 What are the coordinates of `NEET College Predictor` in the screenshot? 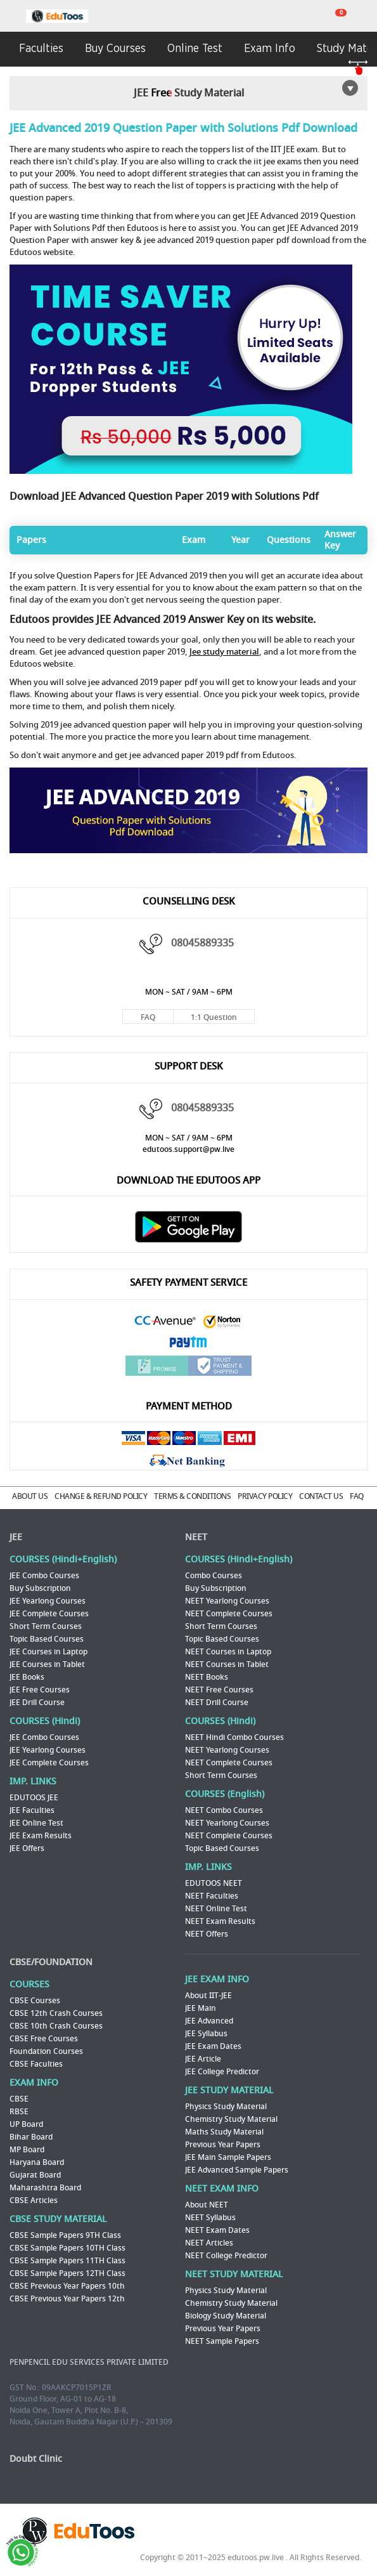 It's located at (226, 2255).